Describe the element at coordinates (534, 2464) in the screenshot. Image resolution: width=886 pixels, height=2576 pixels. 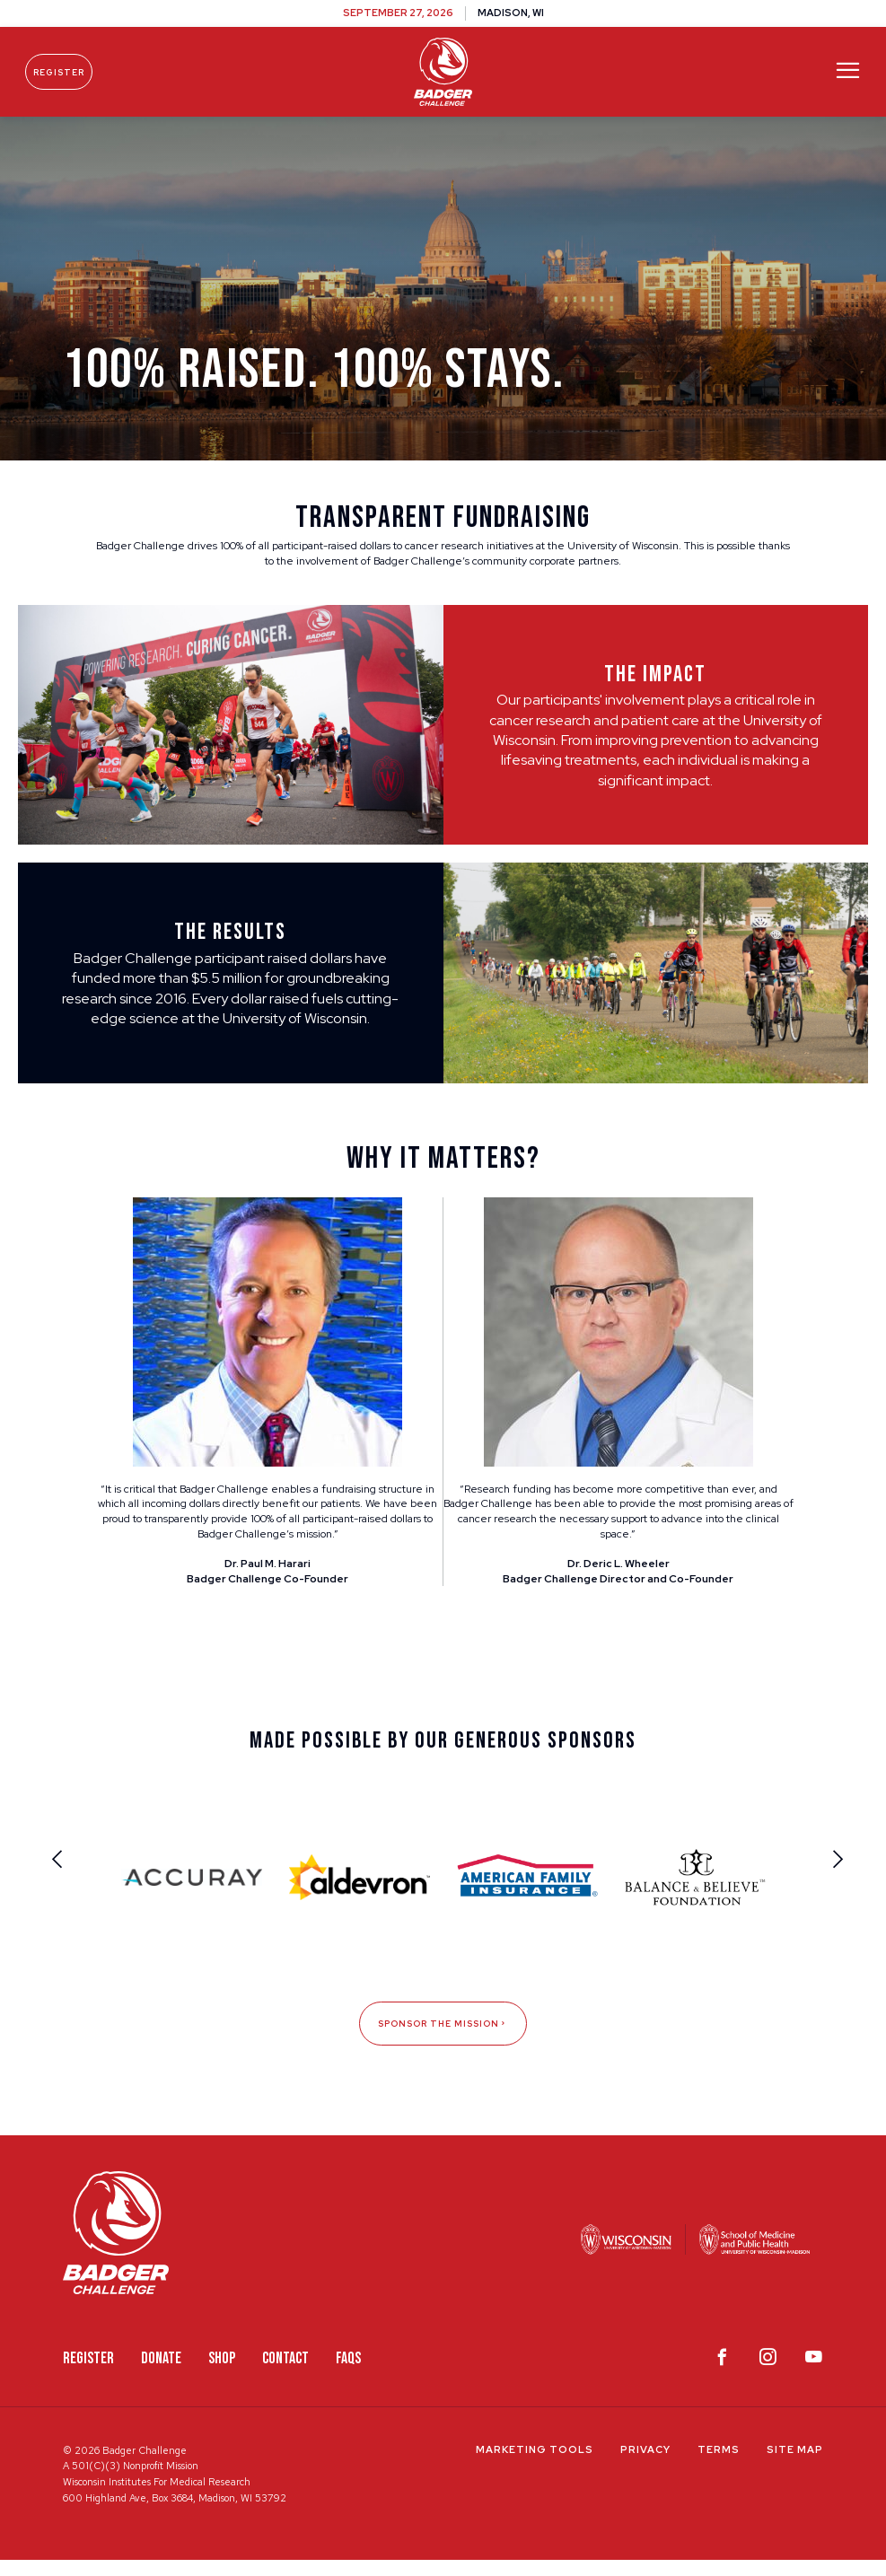
I see `Marketing Tools` at that location.